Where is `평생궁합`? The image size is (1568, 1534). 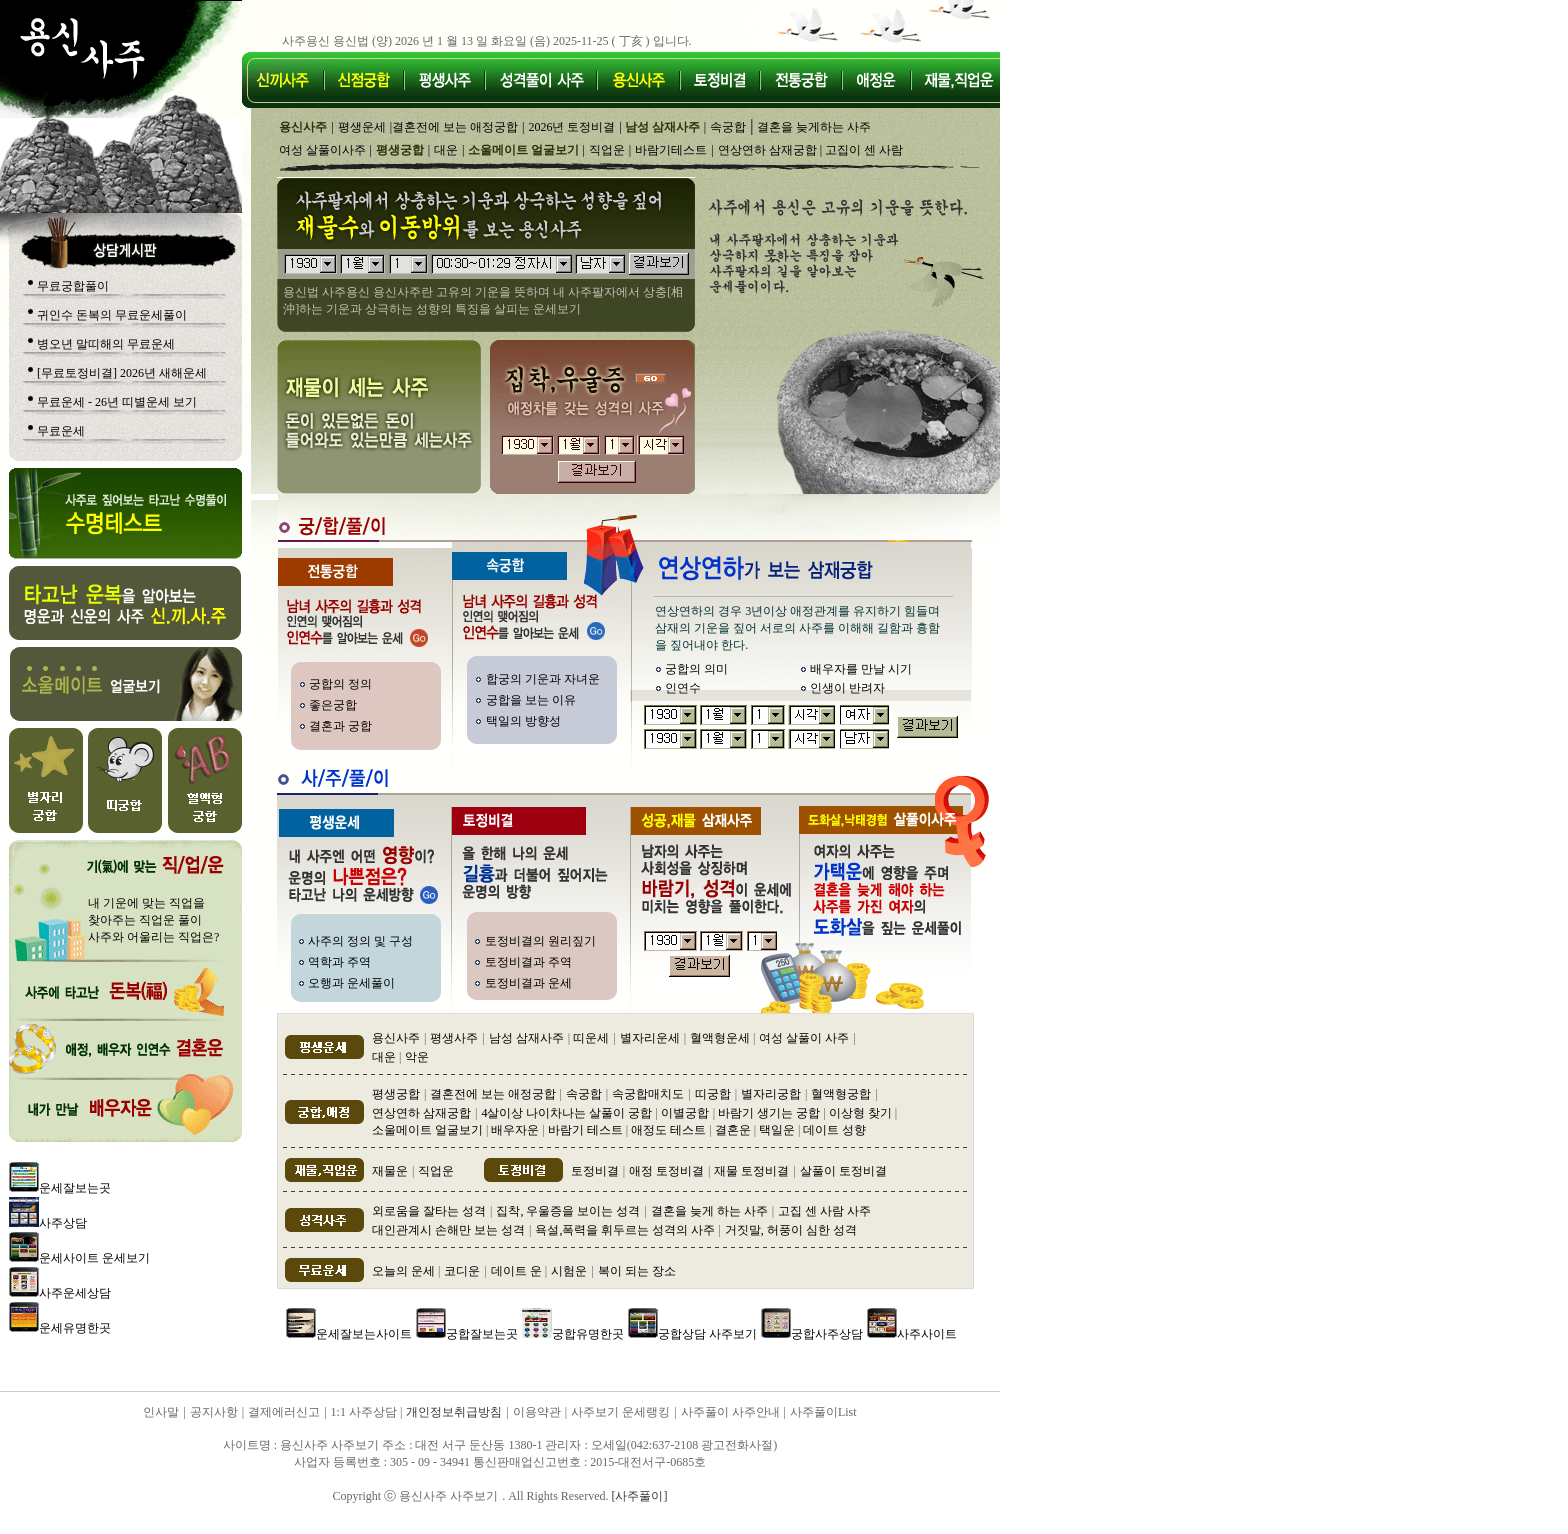
평생궁합 is located at coordinates (396, 1094).